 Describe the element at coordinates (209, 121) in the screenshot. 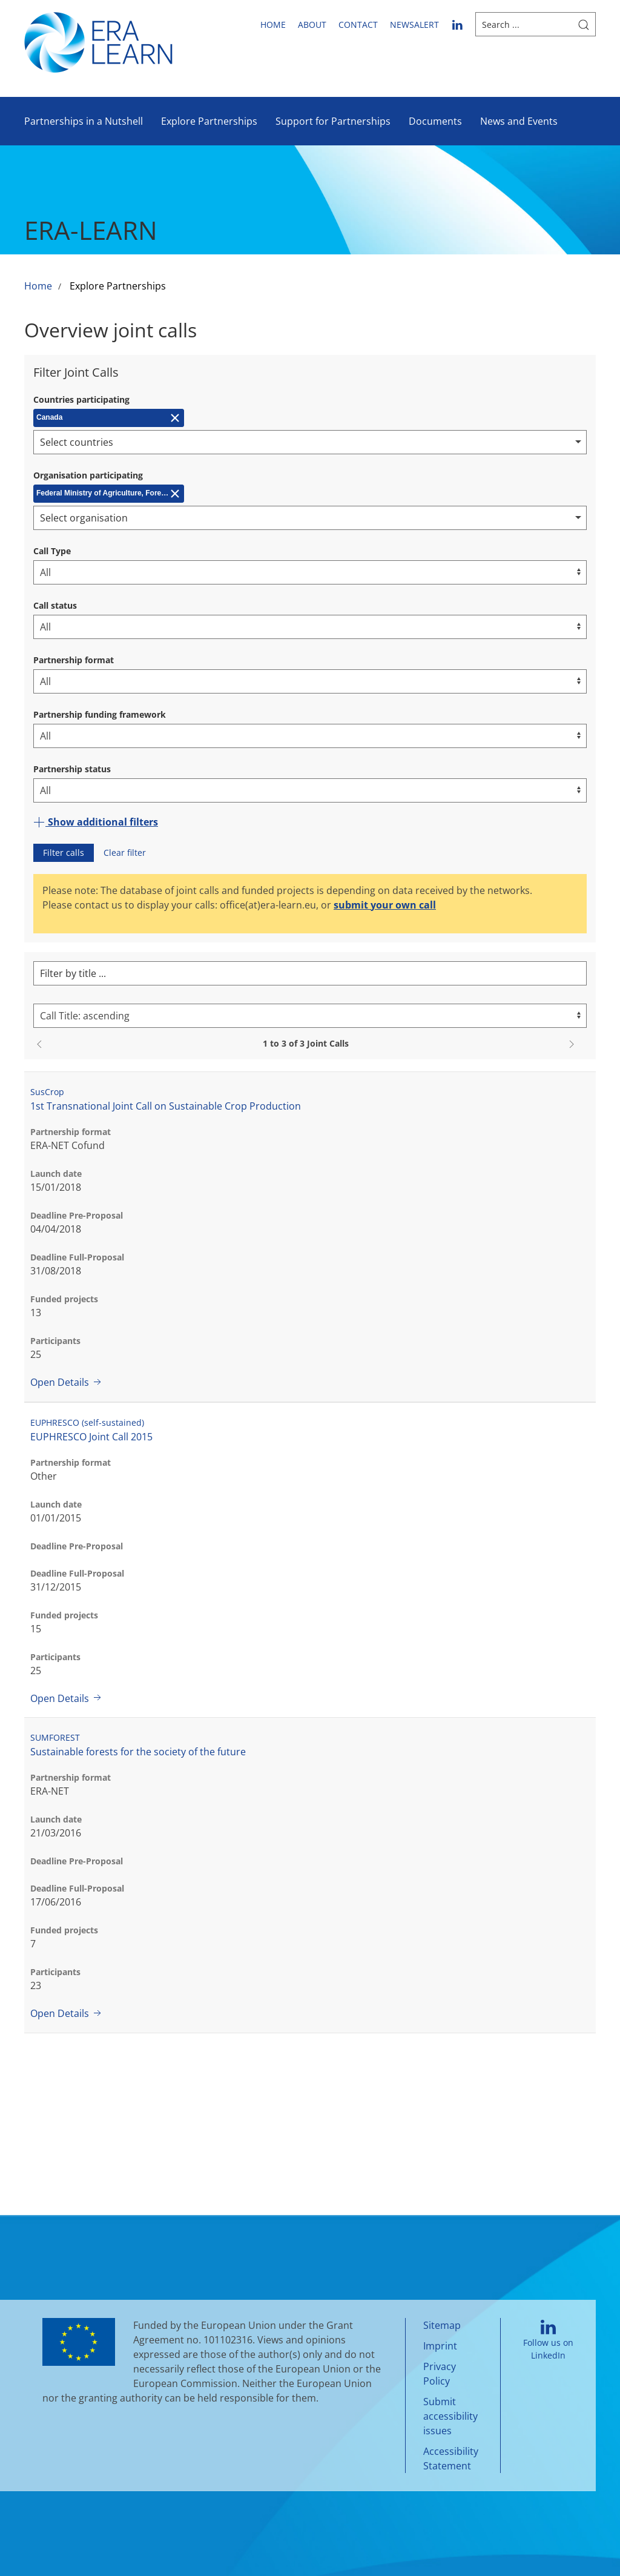

I see `Explore Partnerships` at that location.